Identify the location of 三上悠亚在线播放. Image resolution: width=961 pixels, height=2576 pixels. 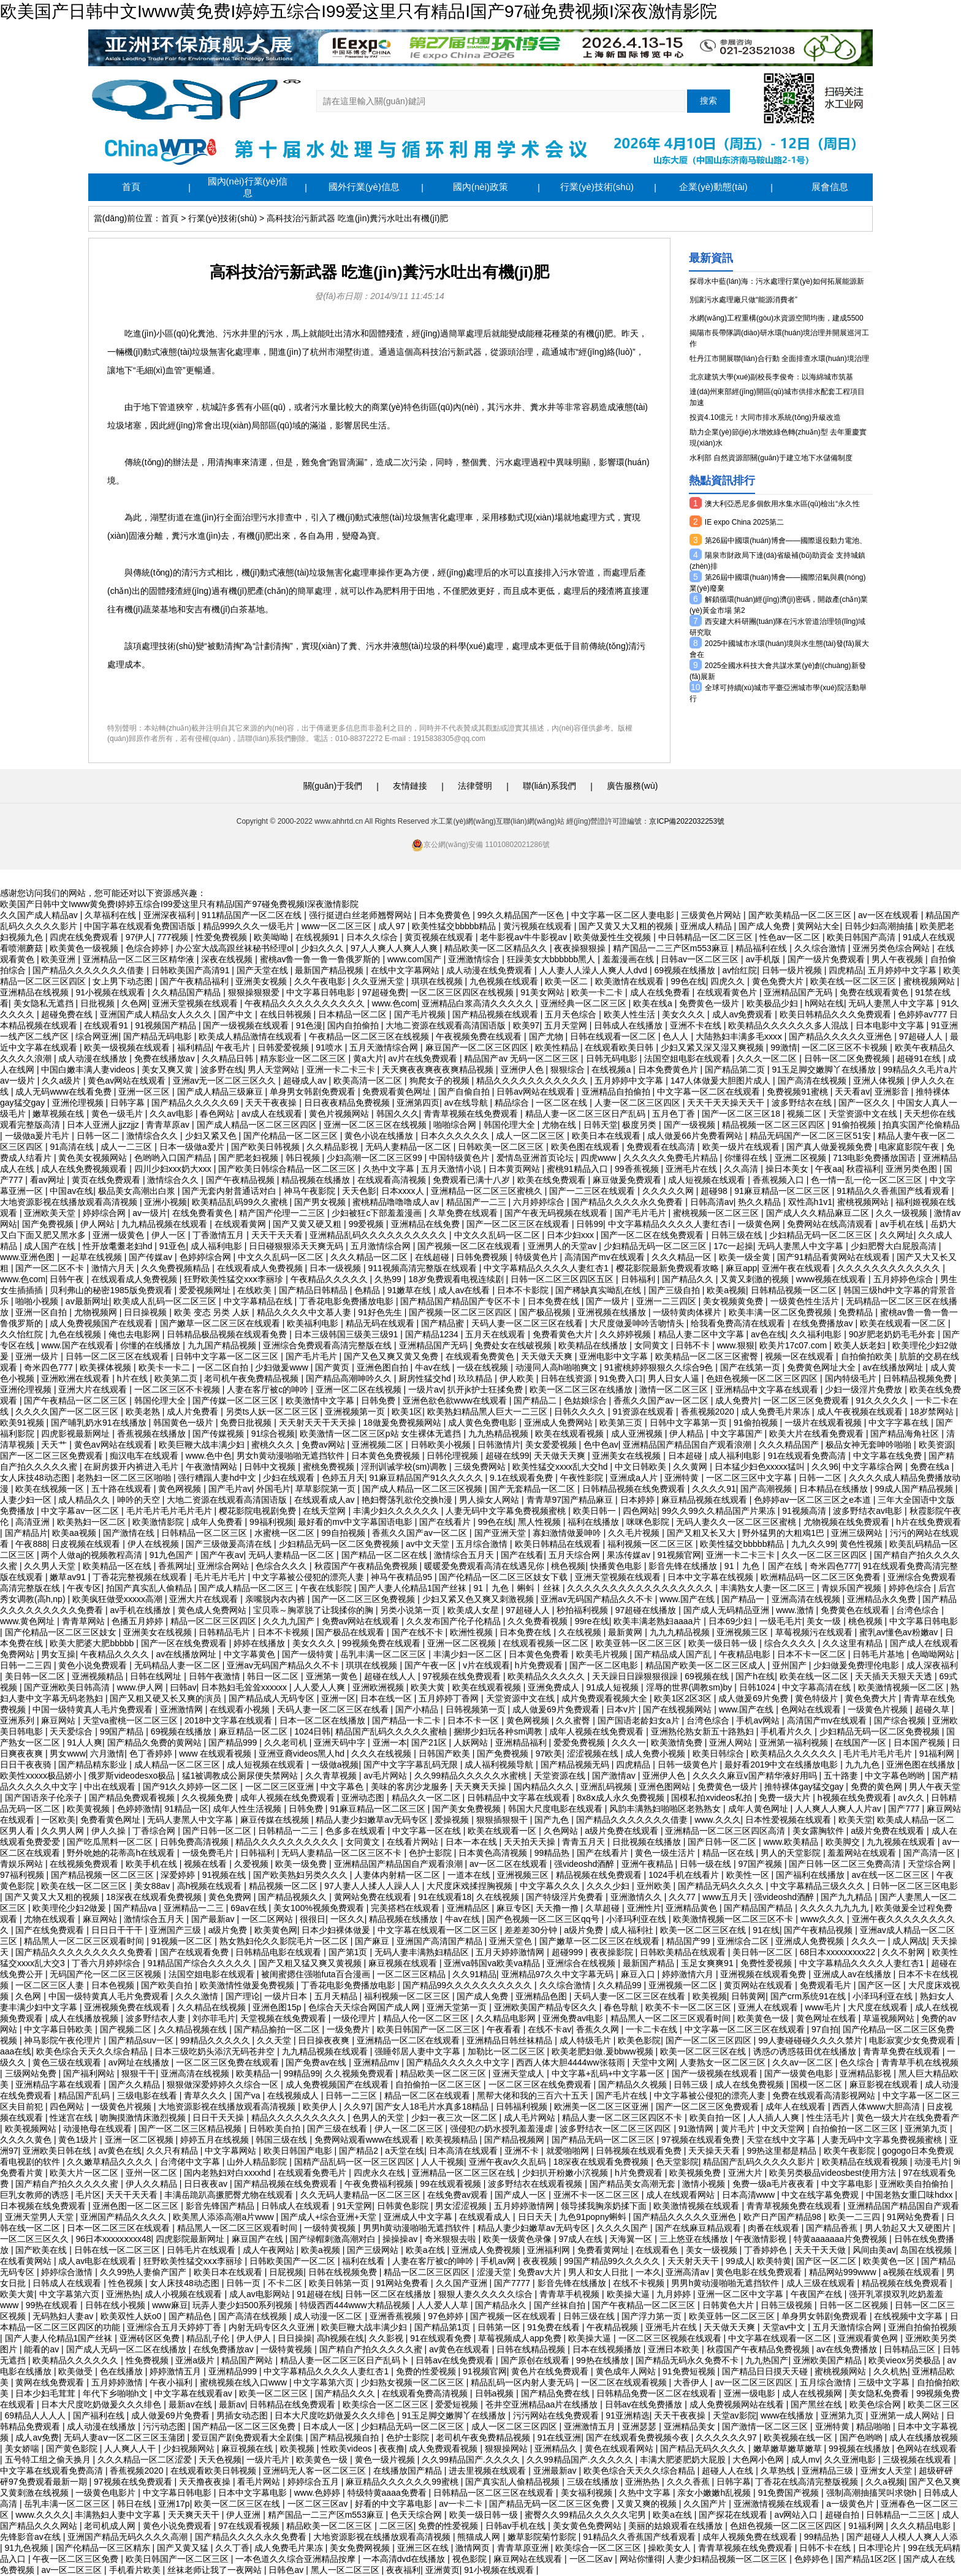
(695, 2239).